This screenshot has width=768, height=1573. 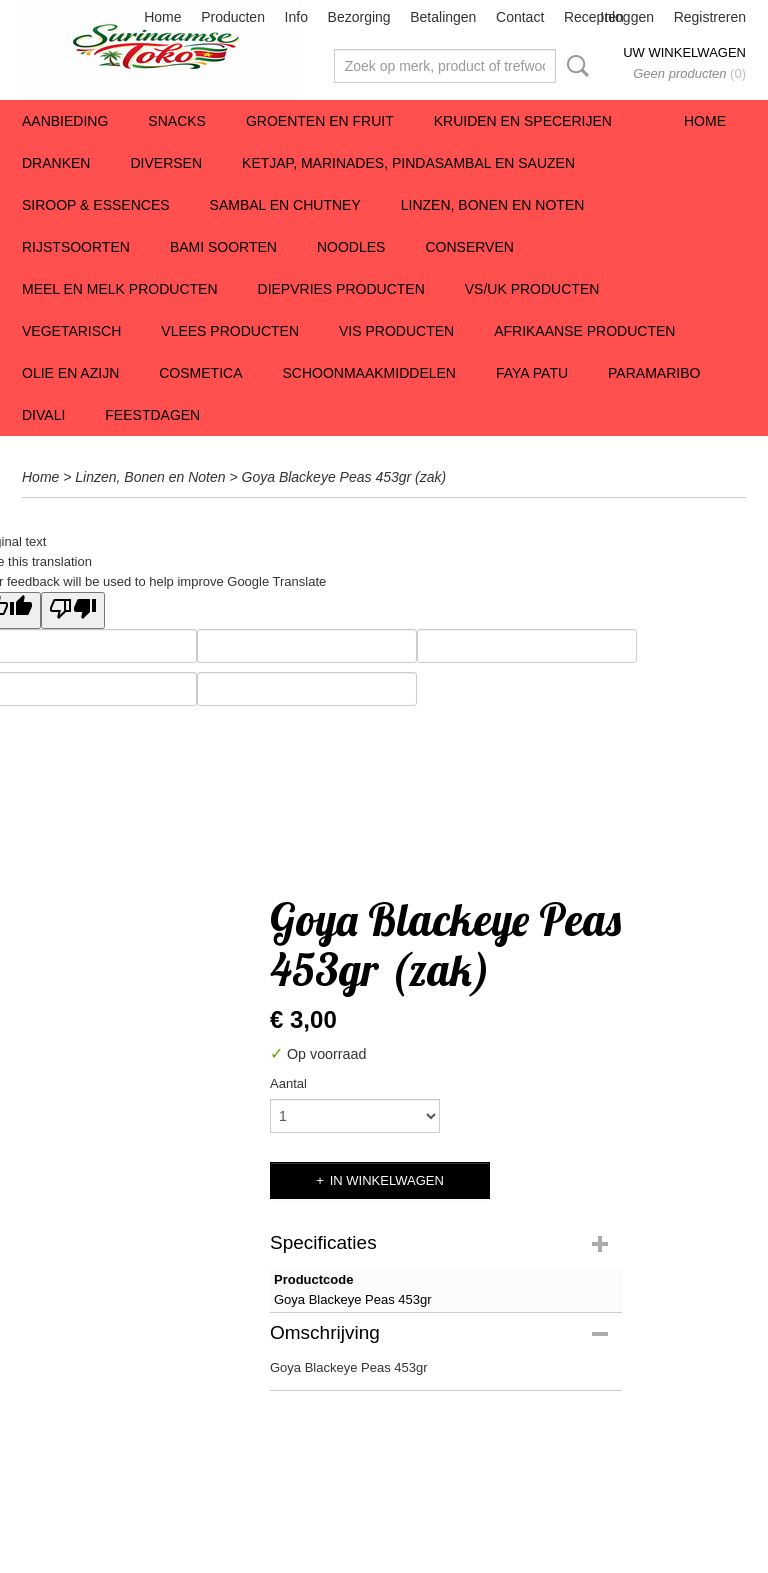 What do you see at coordinates (177, 121) in the screenshot?
I see `Snacks` at bounding box center [177, 121].